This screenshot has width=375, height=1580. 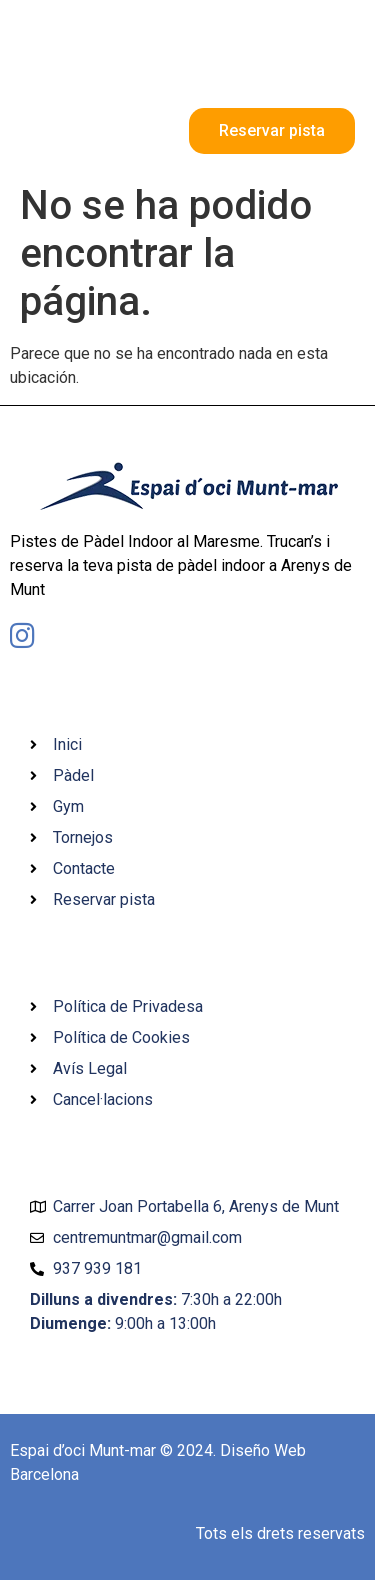 I want to click on [button], so click(x=338, y=69).